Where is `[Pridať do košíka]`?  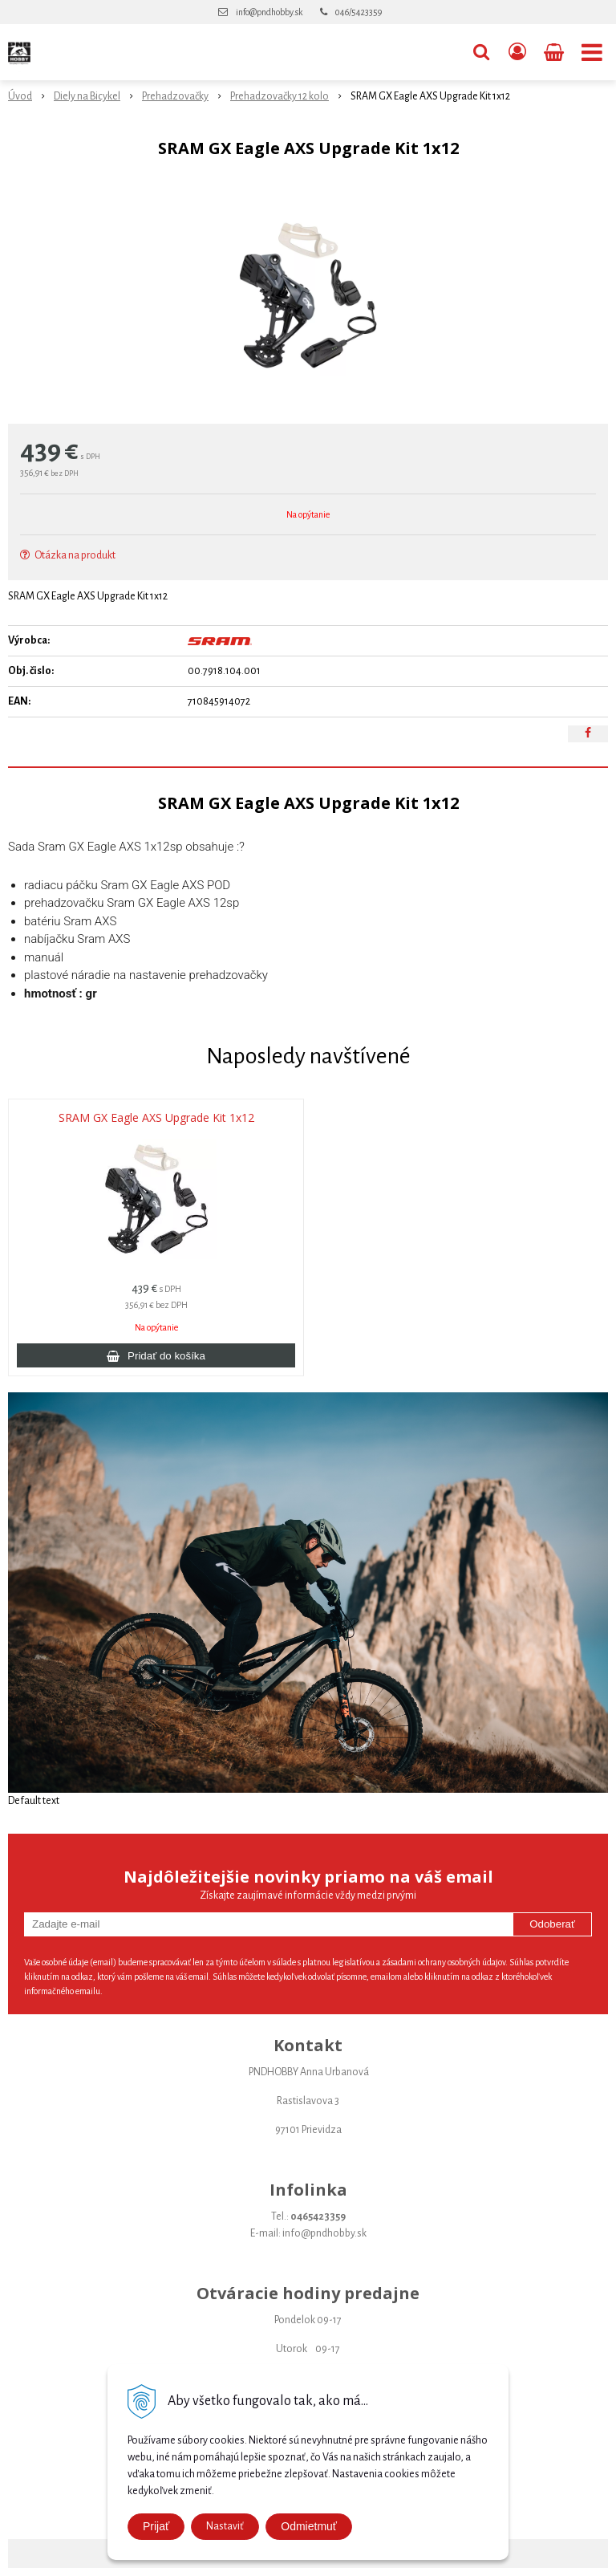 [Pridať do košíka] is located at coordinates (156, 1355).